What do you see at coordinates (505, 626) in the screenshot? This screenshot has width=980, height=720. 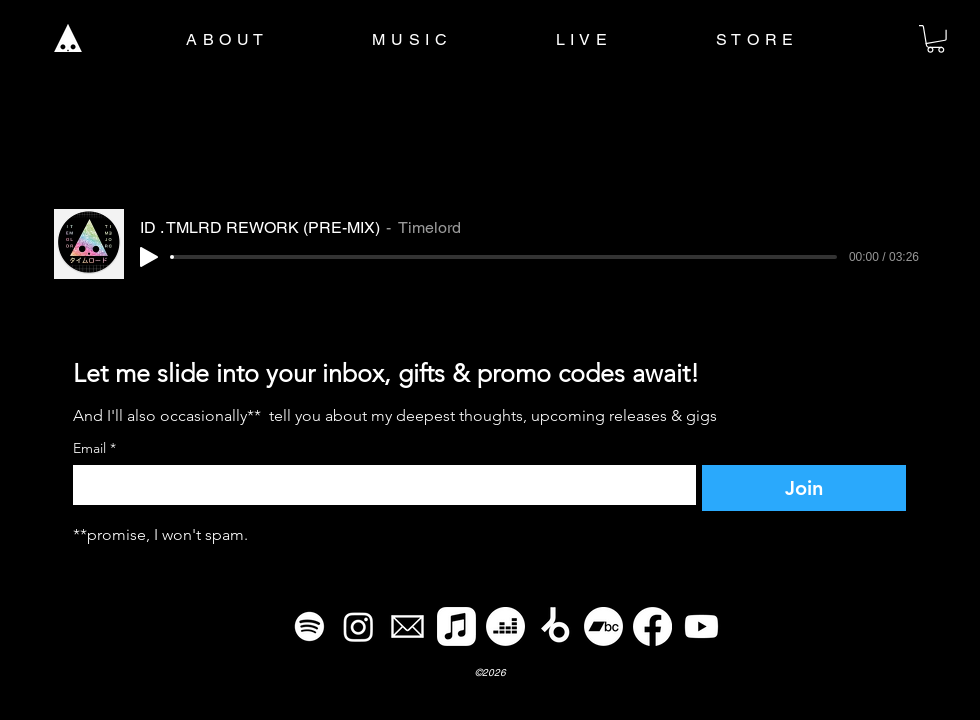 I see `[Deezer]` at bounding box center [505, 626].